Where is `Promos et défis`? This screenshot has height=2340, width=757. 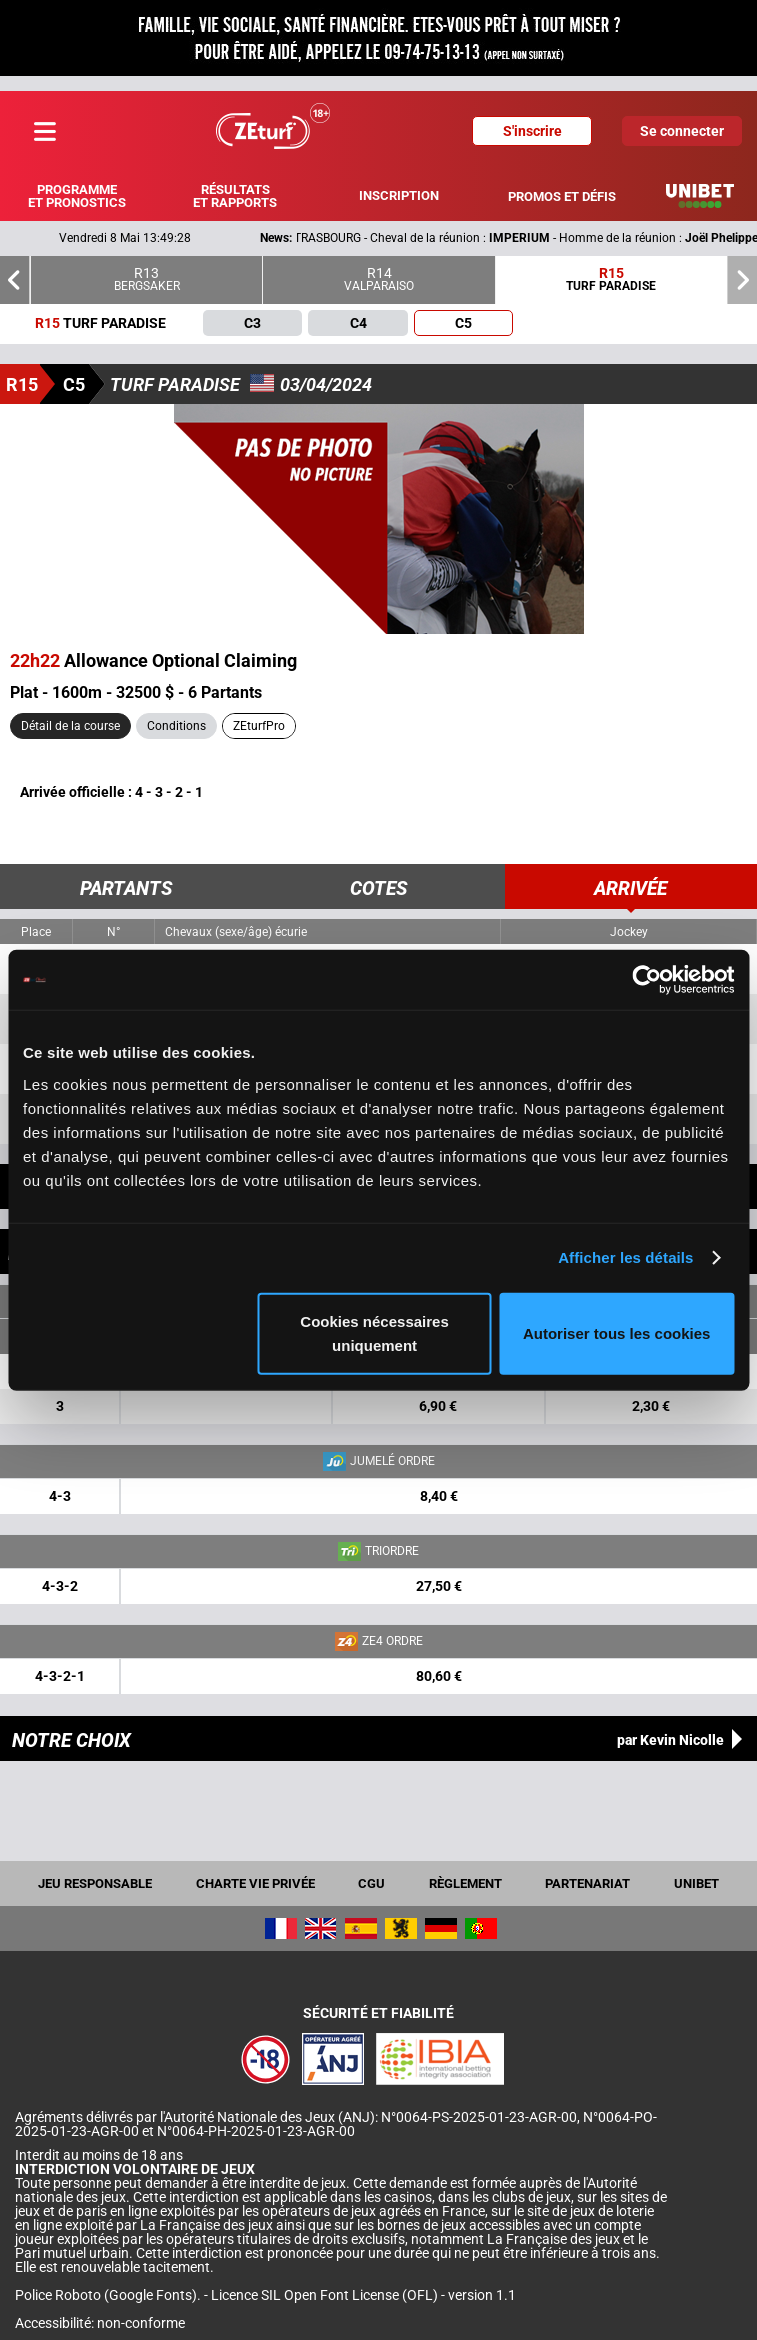
Promos et défis is located at coordinates (562, 196).